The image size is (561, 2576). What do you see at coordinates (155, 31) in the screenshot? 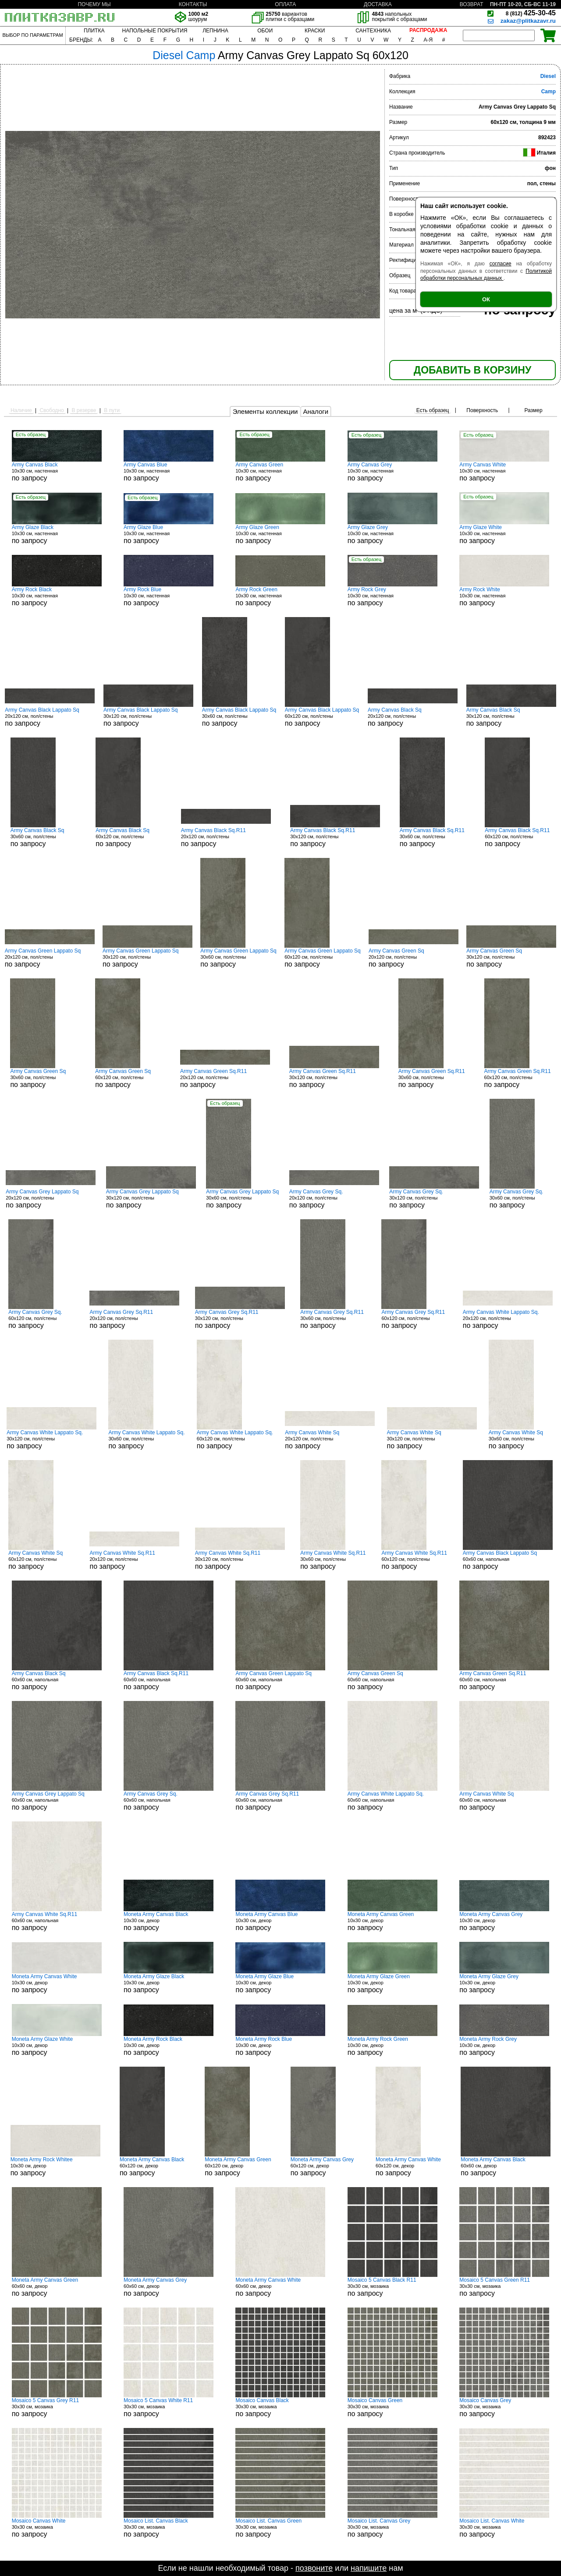
I see `НАПОЛЬНЫЕ ПОКРЫТИЯ` at bounding box center [155, 31].